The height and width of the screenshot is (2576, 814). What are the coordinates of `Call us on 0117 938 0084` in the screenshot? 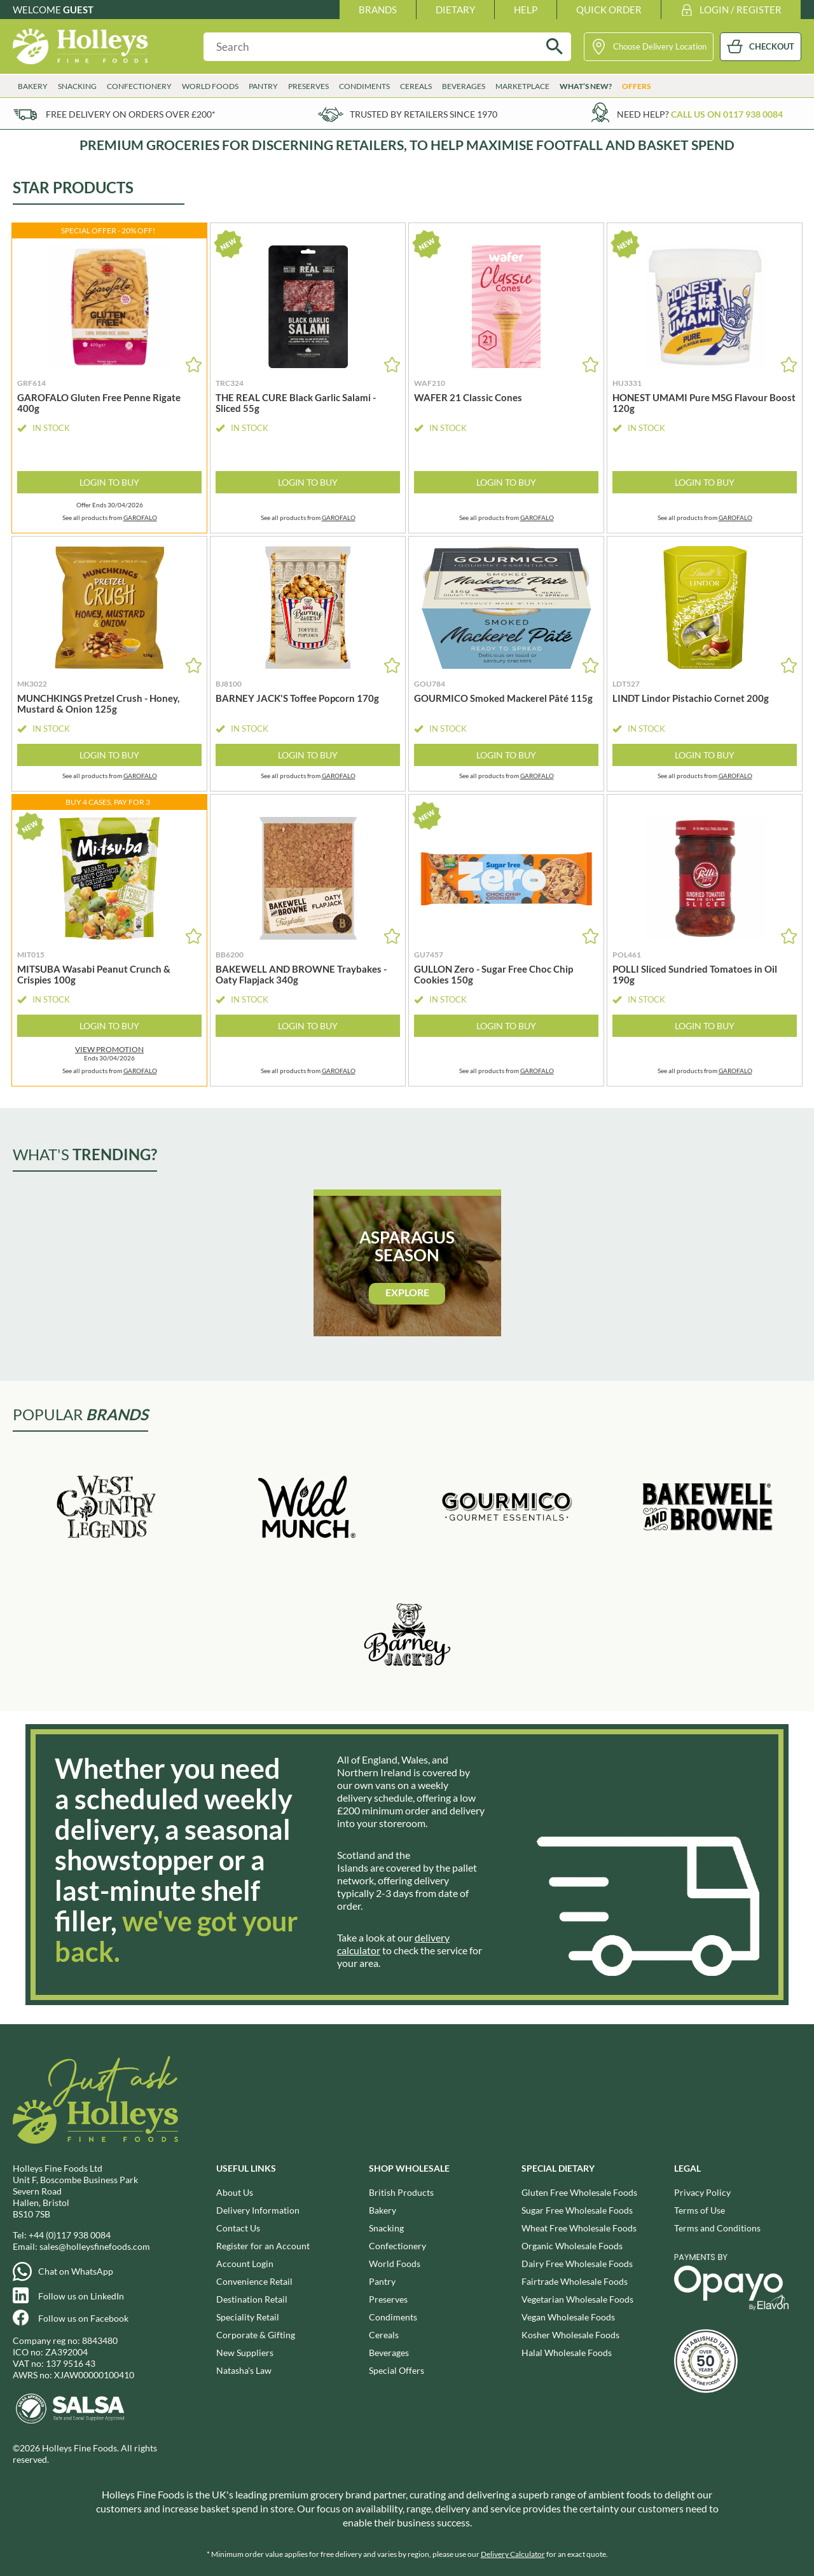 It's located at (727, 114).